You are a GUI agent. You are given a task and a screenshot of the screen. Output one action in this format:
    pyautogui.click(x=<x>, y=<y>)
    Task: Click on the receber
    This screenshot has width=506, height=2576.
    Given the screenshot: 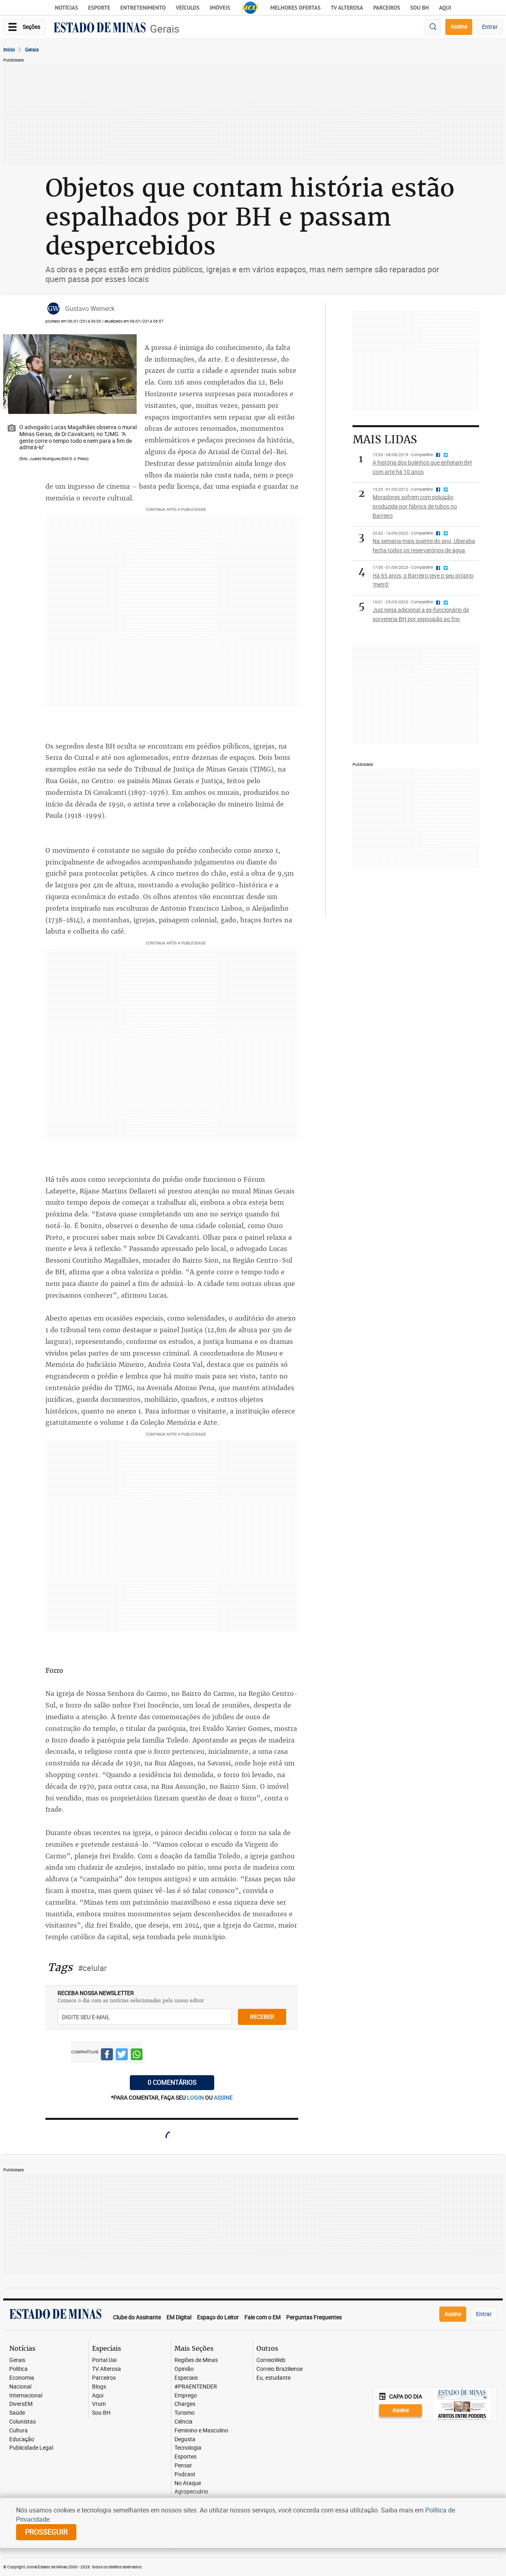 What is the action you would take?
    pyautogui.click(x=262, y=2016)
    